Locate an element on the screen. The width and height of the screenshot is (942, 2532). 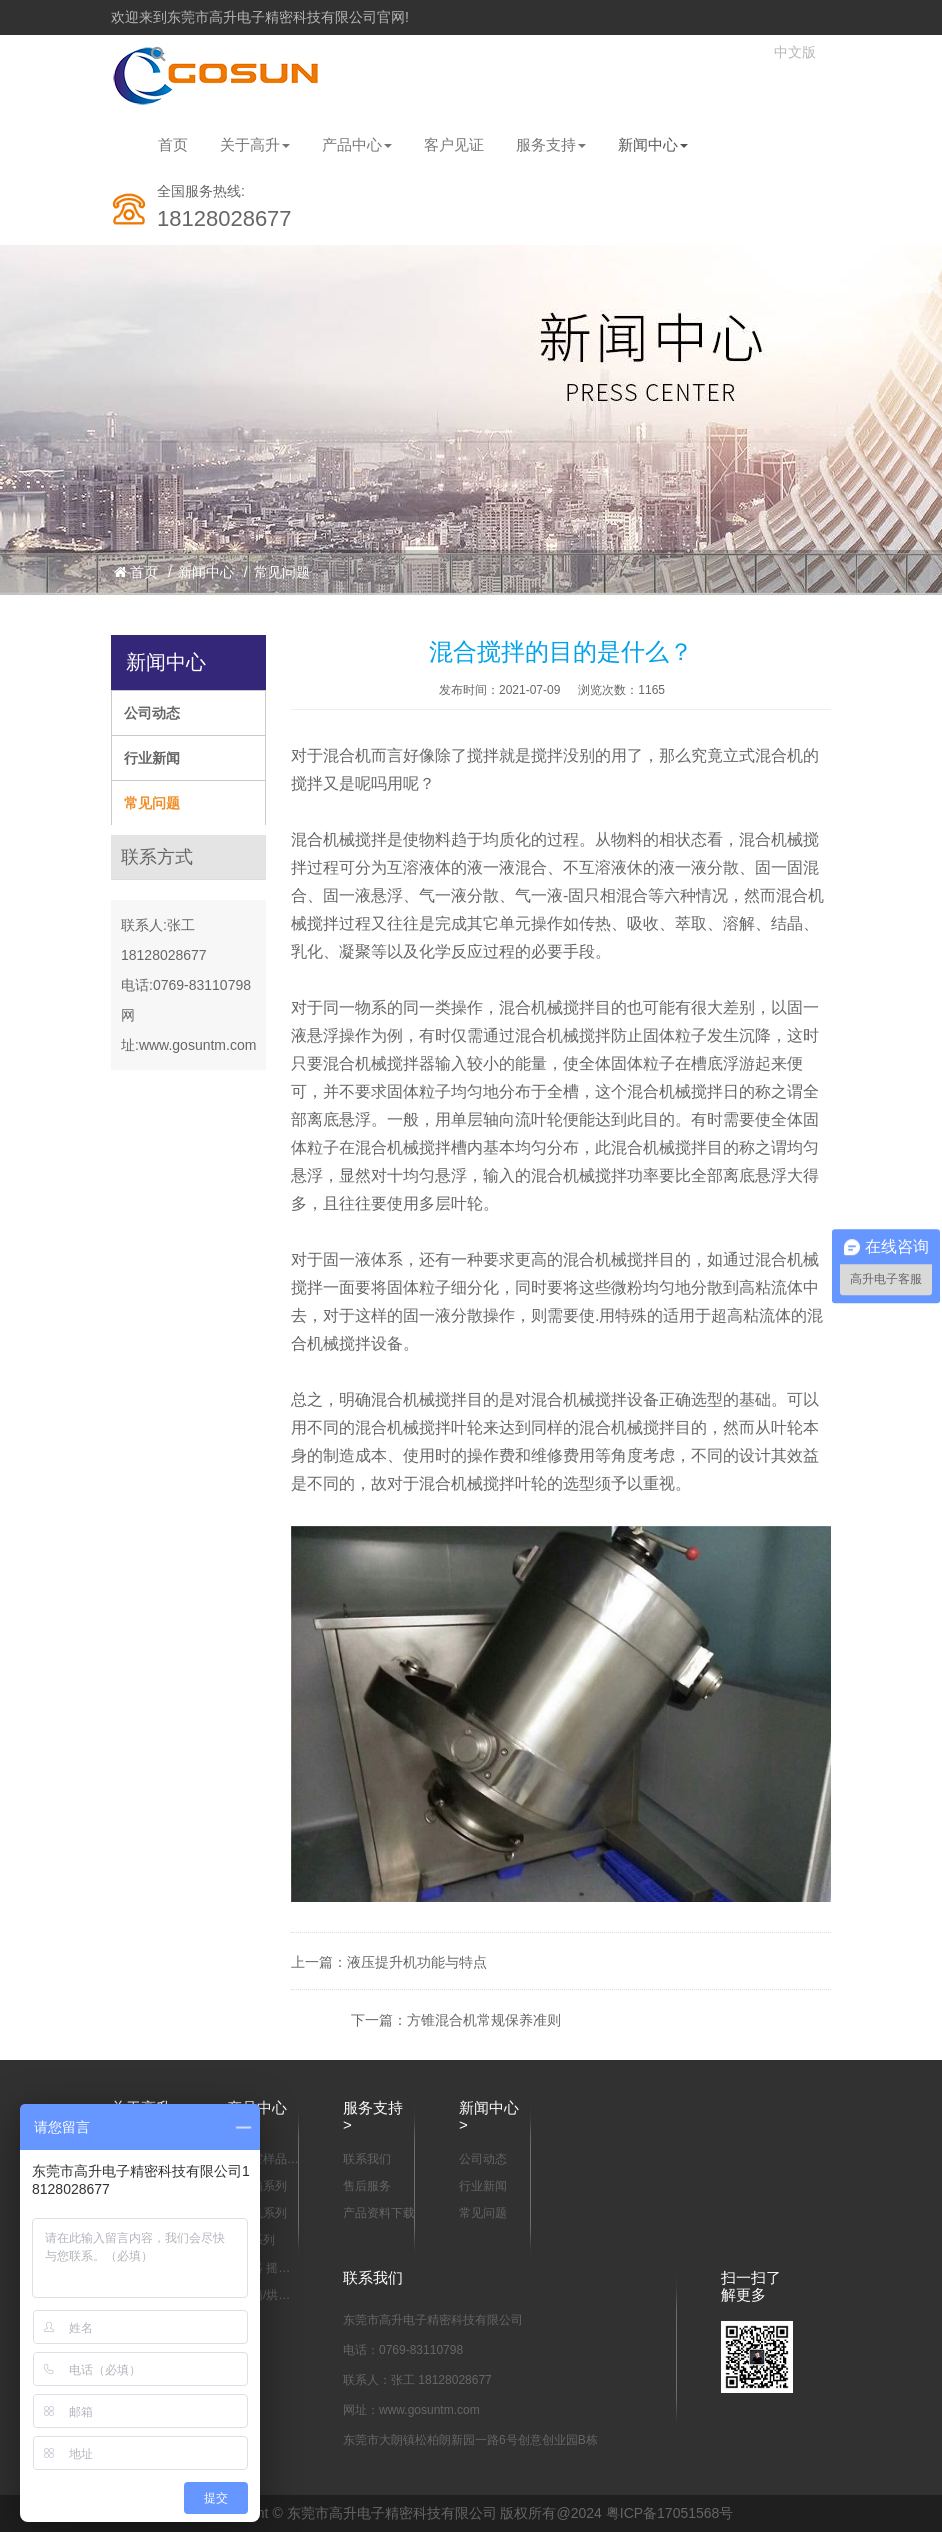
培养箱系列 is located at coordinates (257, 2186).